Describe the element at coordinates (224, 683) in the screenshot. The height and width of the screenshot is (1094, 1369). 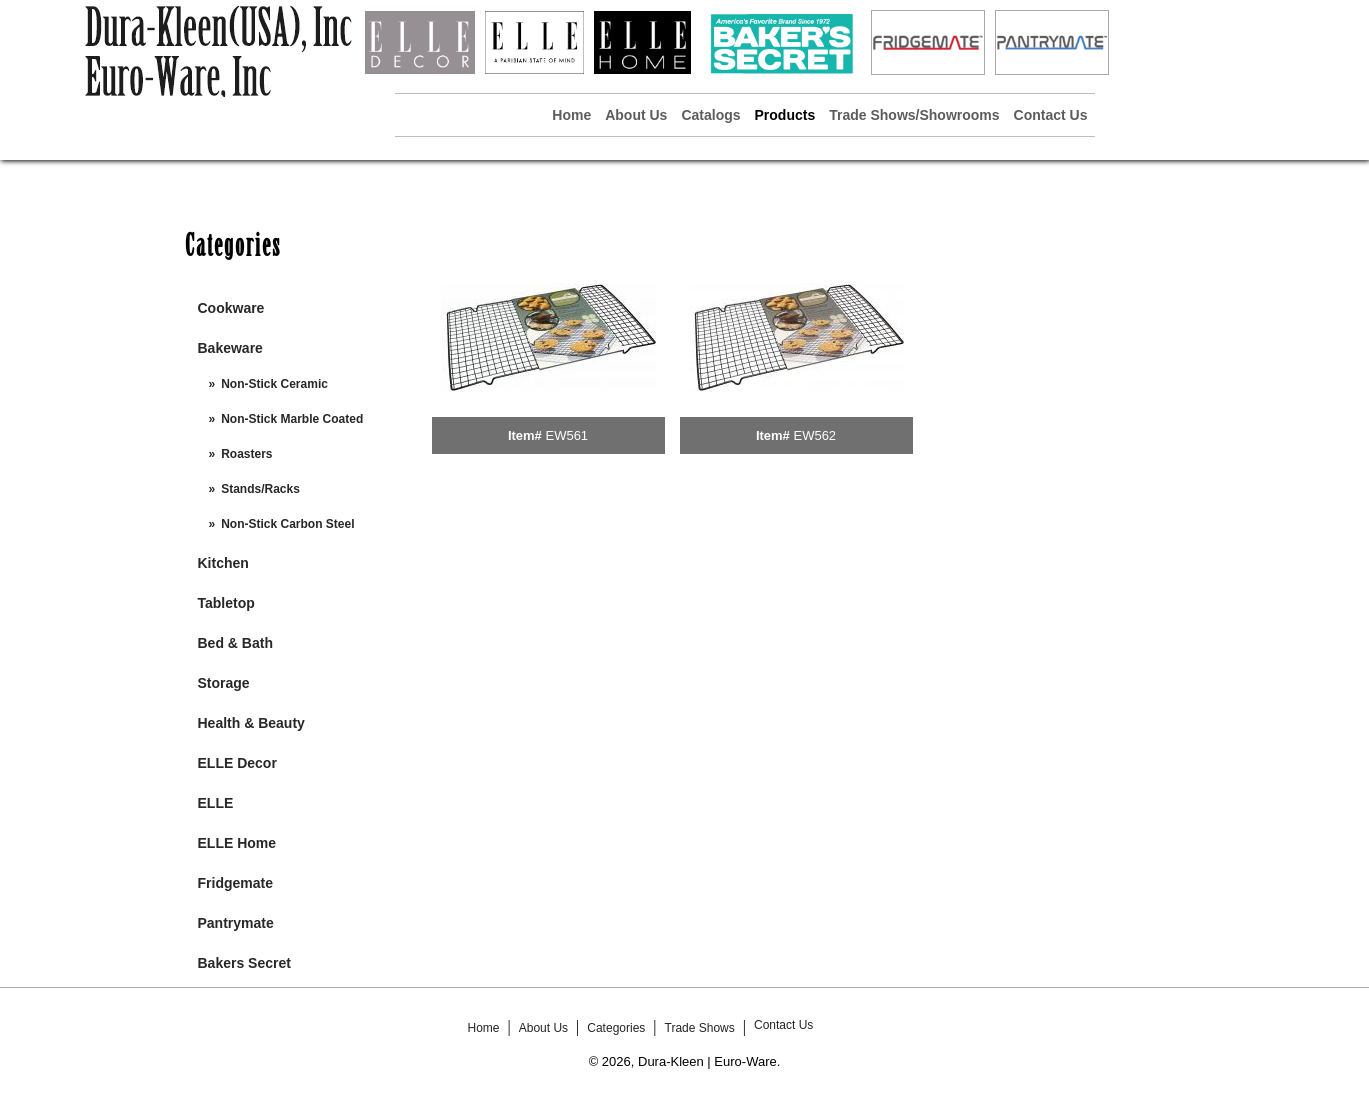
I see `Storage` at that location.